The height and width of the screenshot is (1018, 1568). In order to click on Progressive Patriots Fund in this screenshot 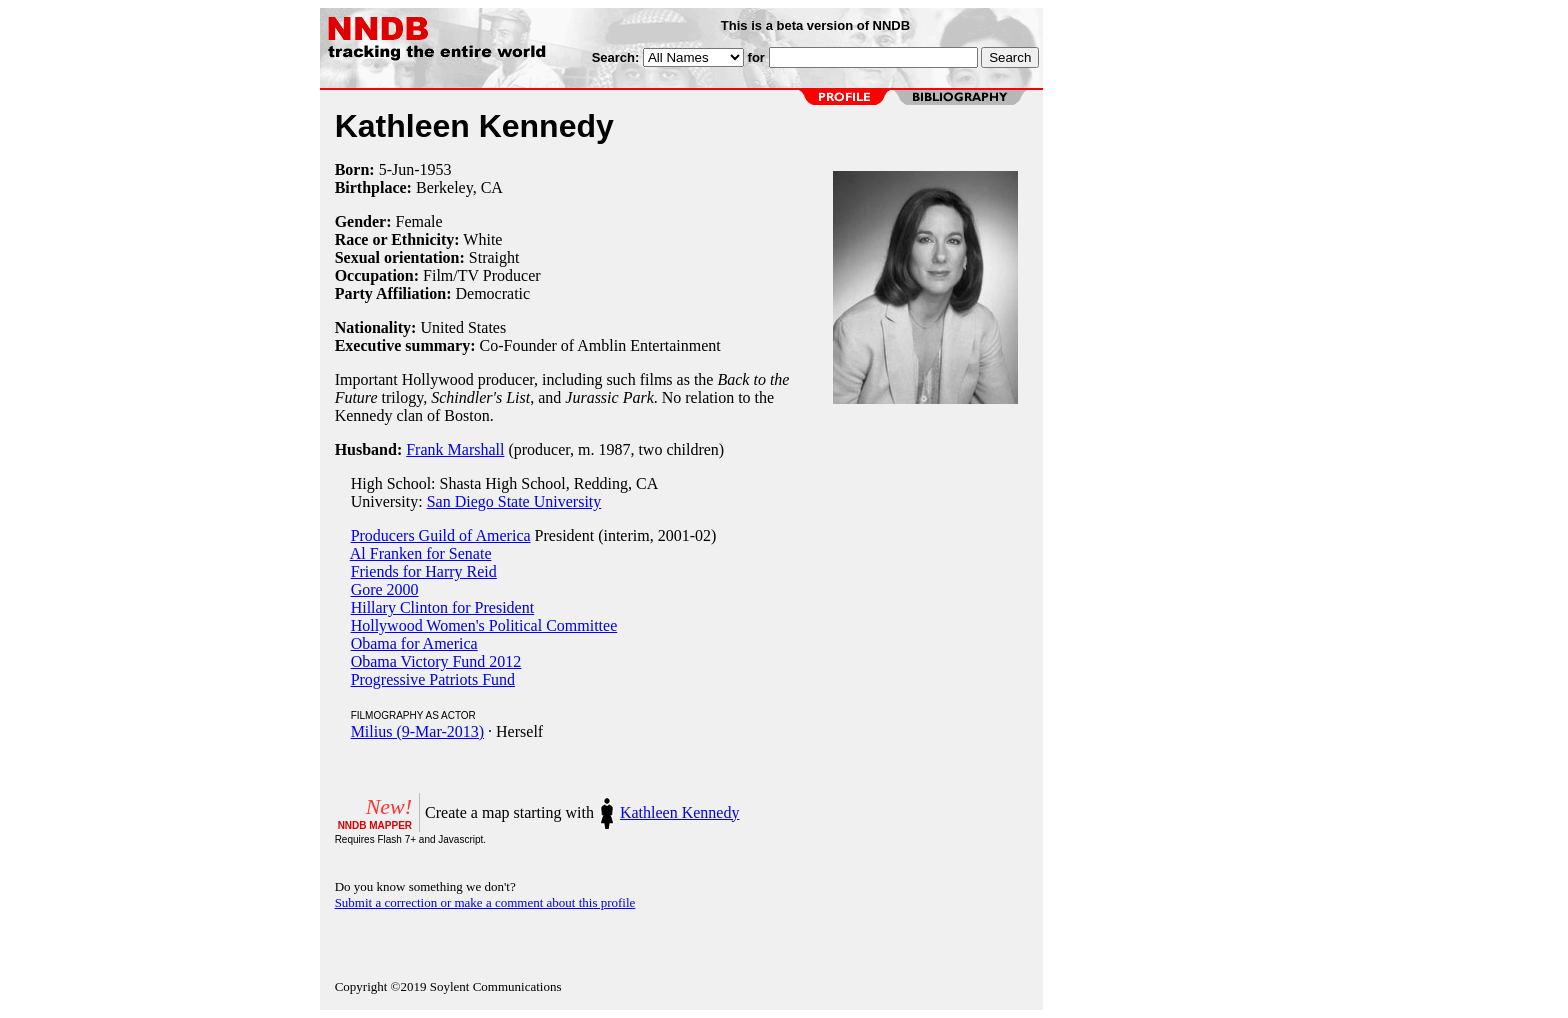, I will do `click(433, 679)`.